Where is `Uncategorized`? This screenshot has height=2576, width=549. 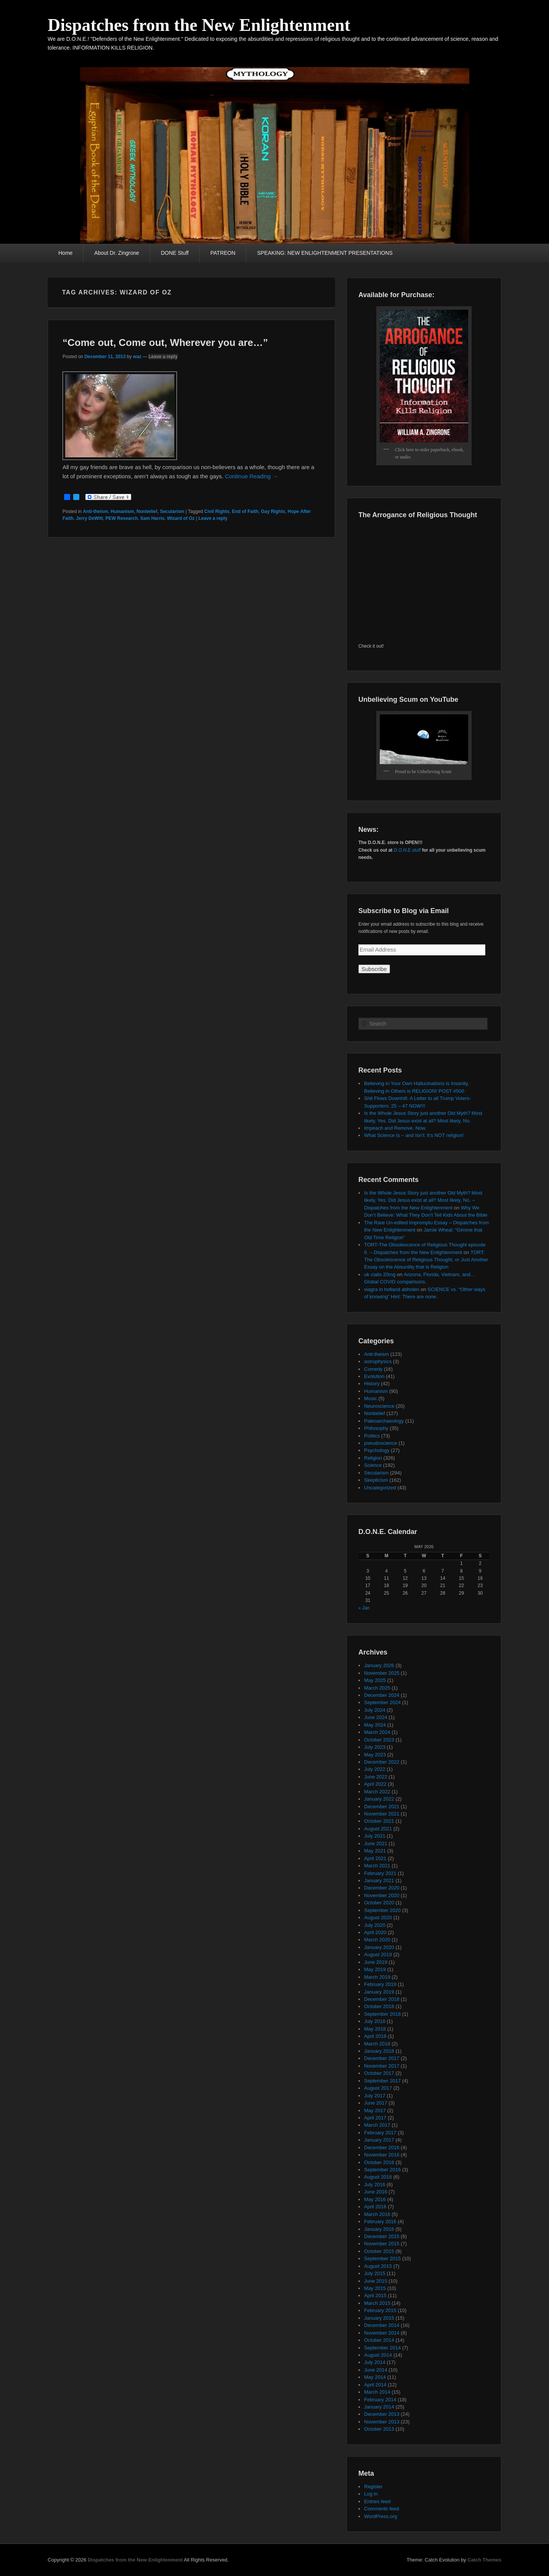 Uncategorized is located at coordinates (380, 1488).